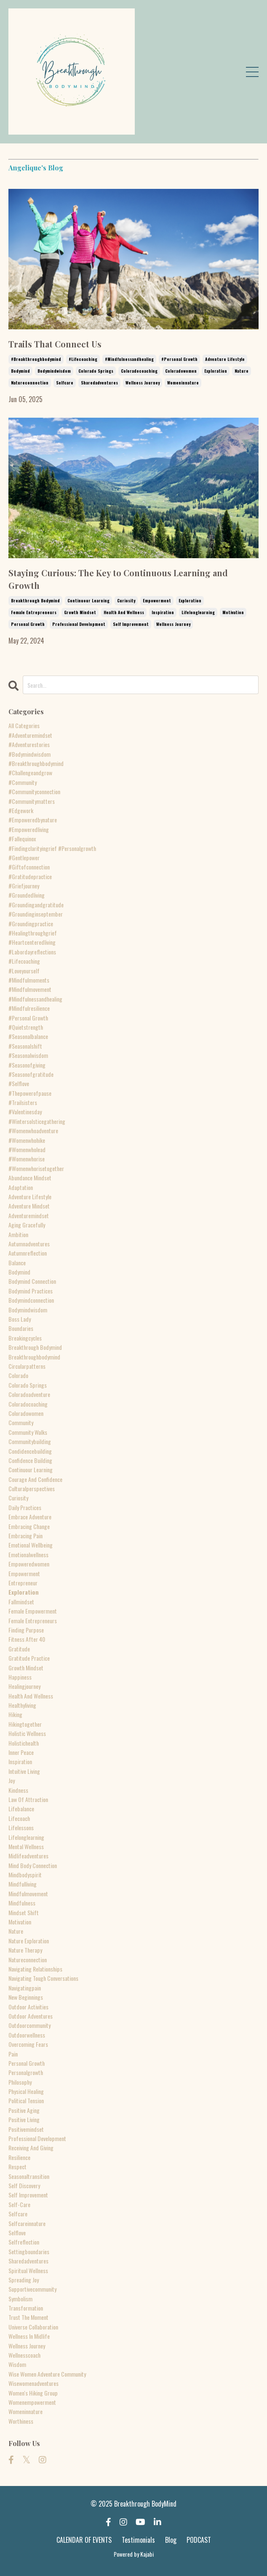 The width and height of the screenshot is (267, 2576). What do you see at coordinates (32, 1281) in the screenshot?
I see `bodymind connection` at bounding box center [32, 1281].